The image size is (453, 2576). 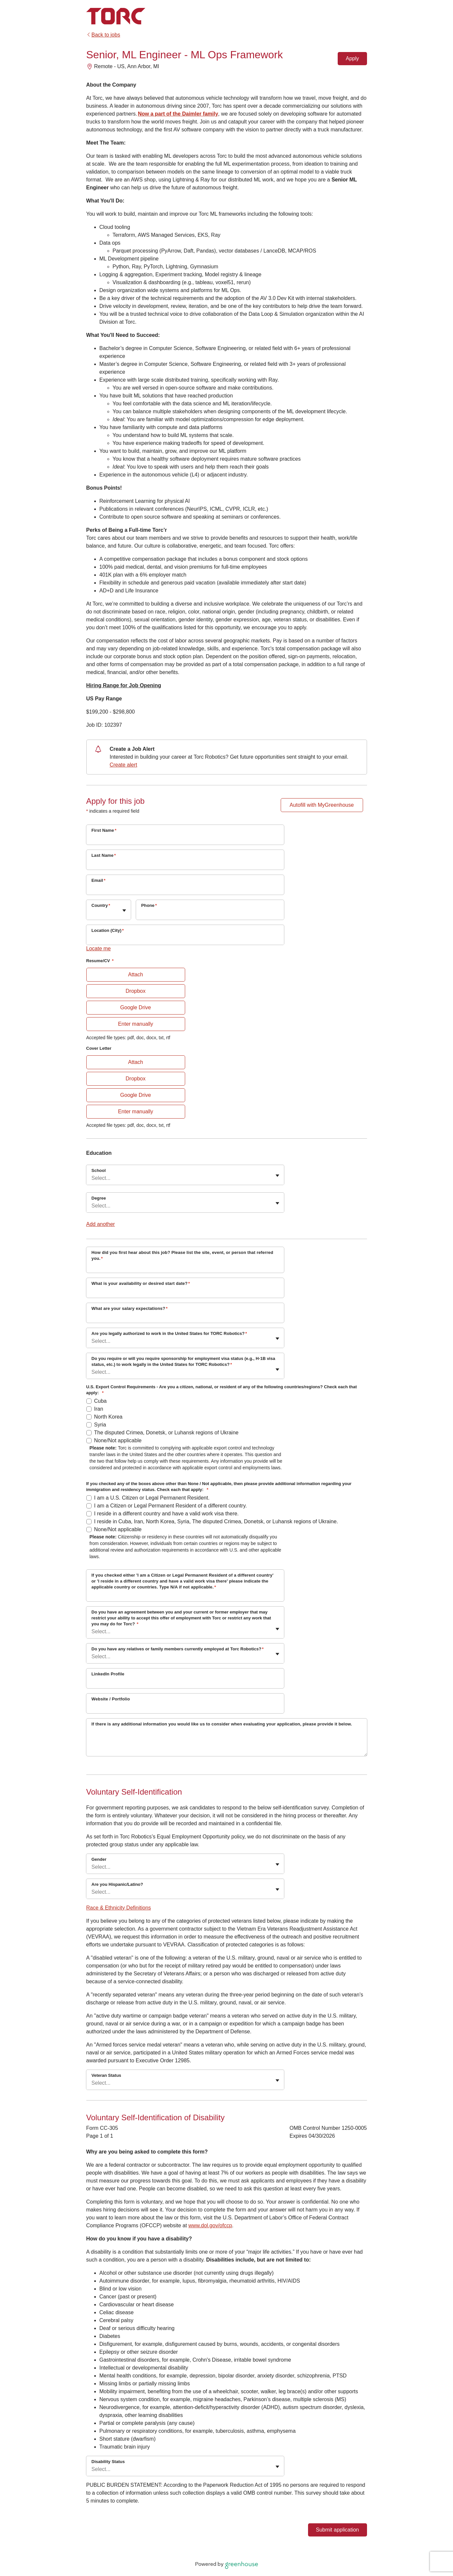 What do you see at coordinates (185, 1267) in the screenshot?
I see `[How did you first hear about this job? Please list the site, event, or person that referred you.]` at bounding box center [185, 1267].